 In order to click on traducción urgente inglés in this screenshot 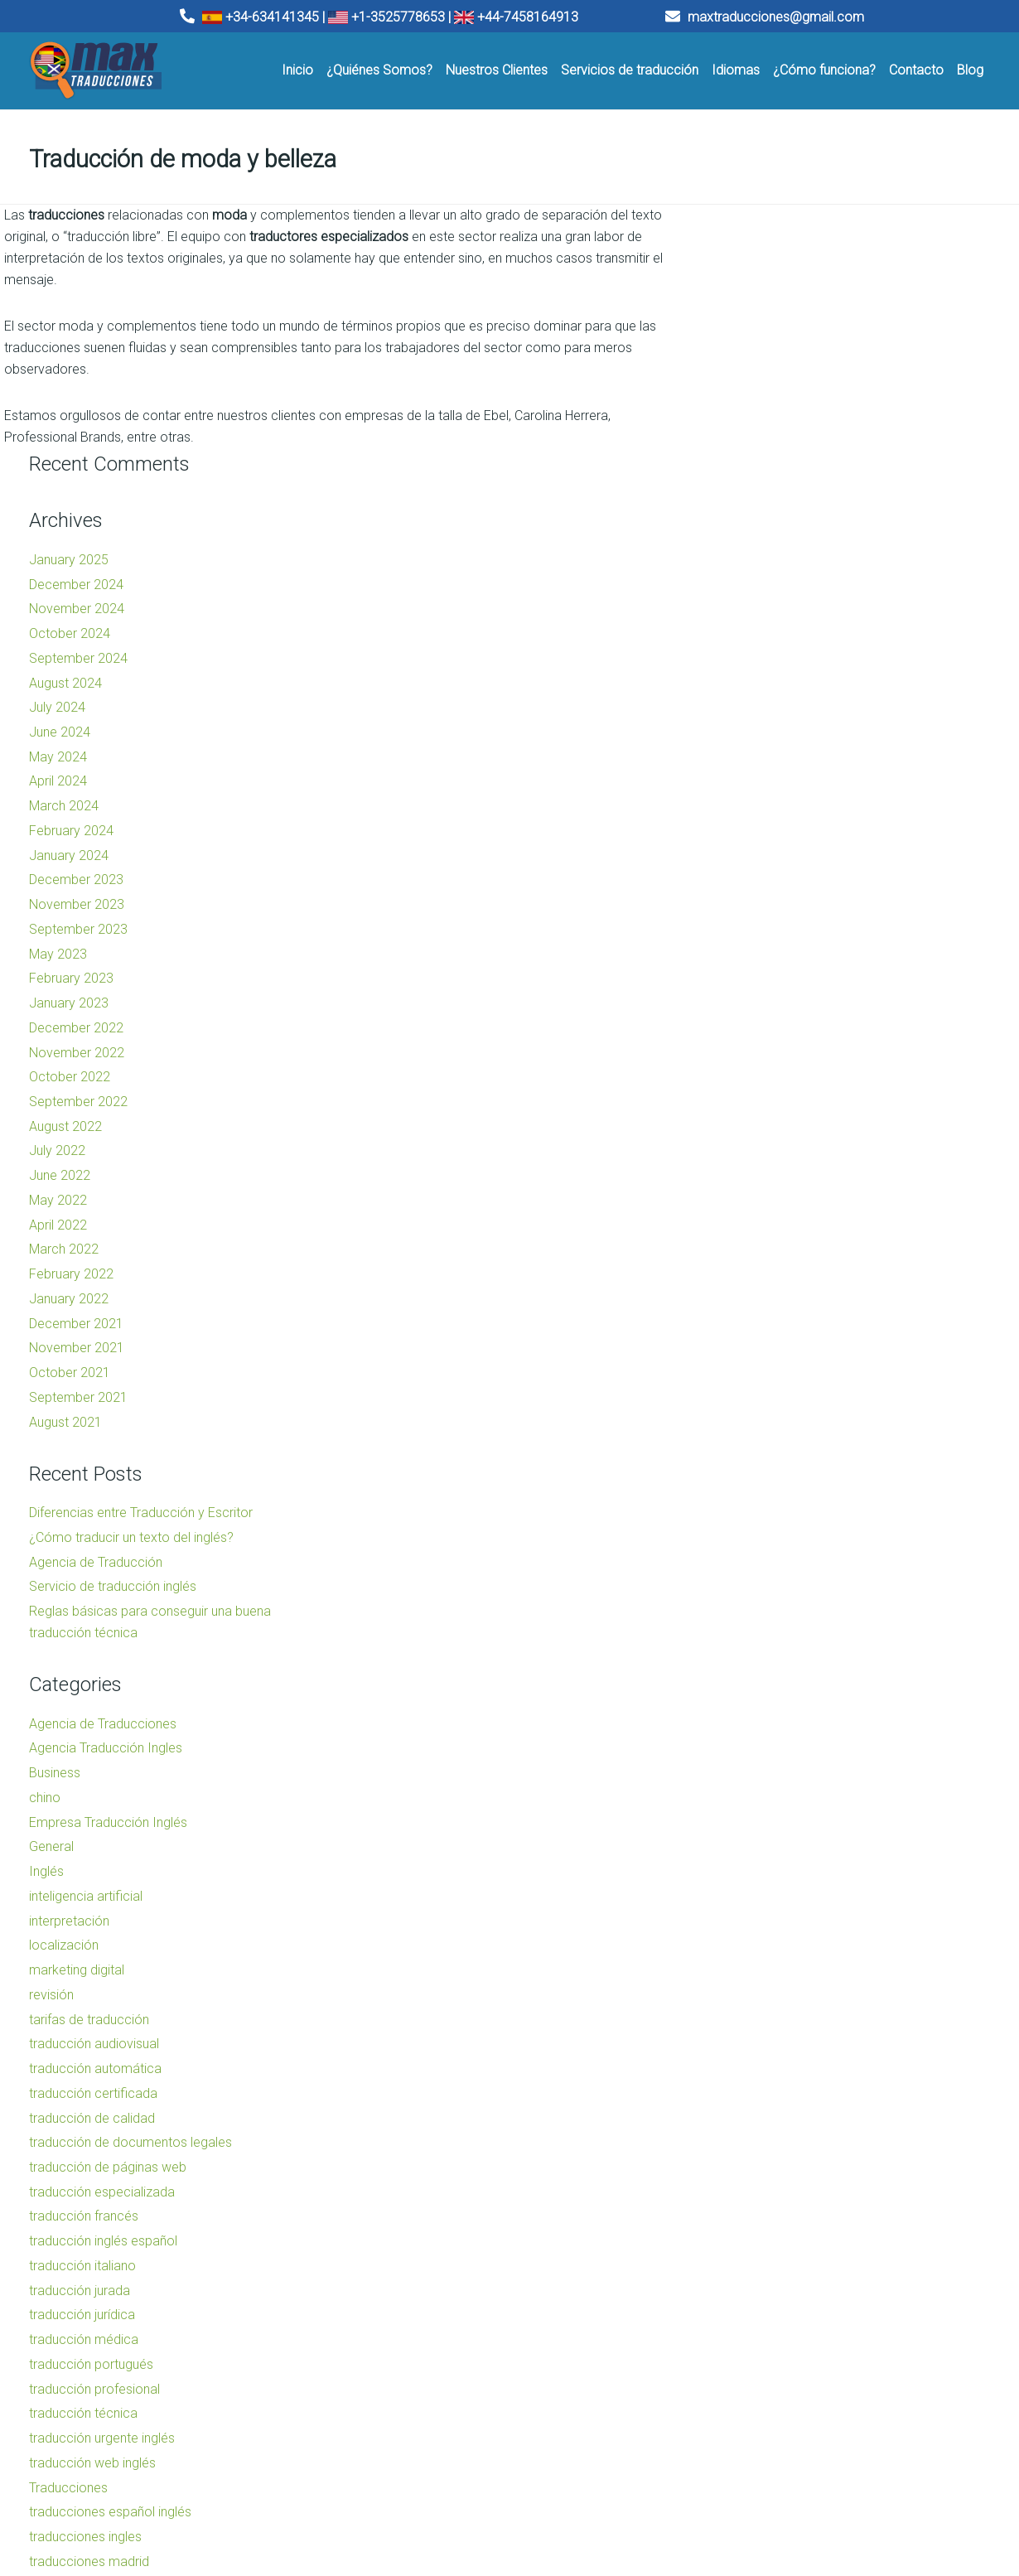, I will do `click(779, 2188)`.